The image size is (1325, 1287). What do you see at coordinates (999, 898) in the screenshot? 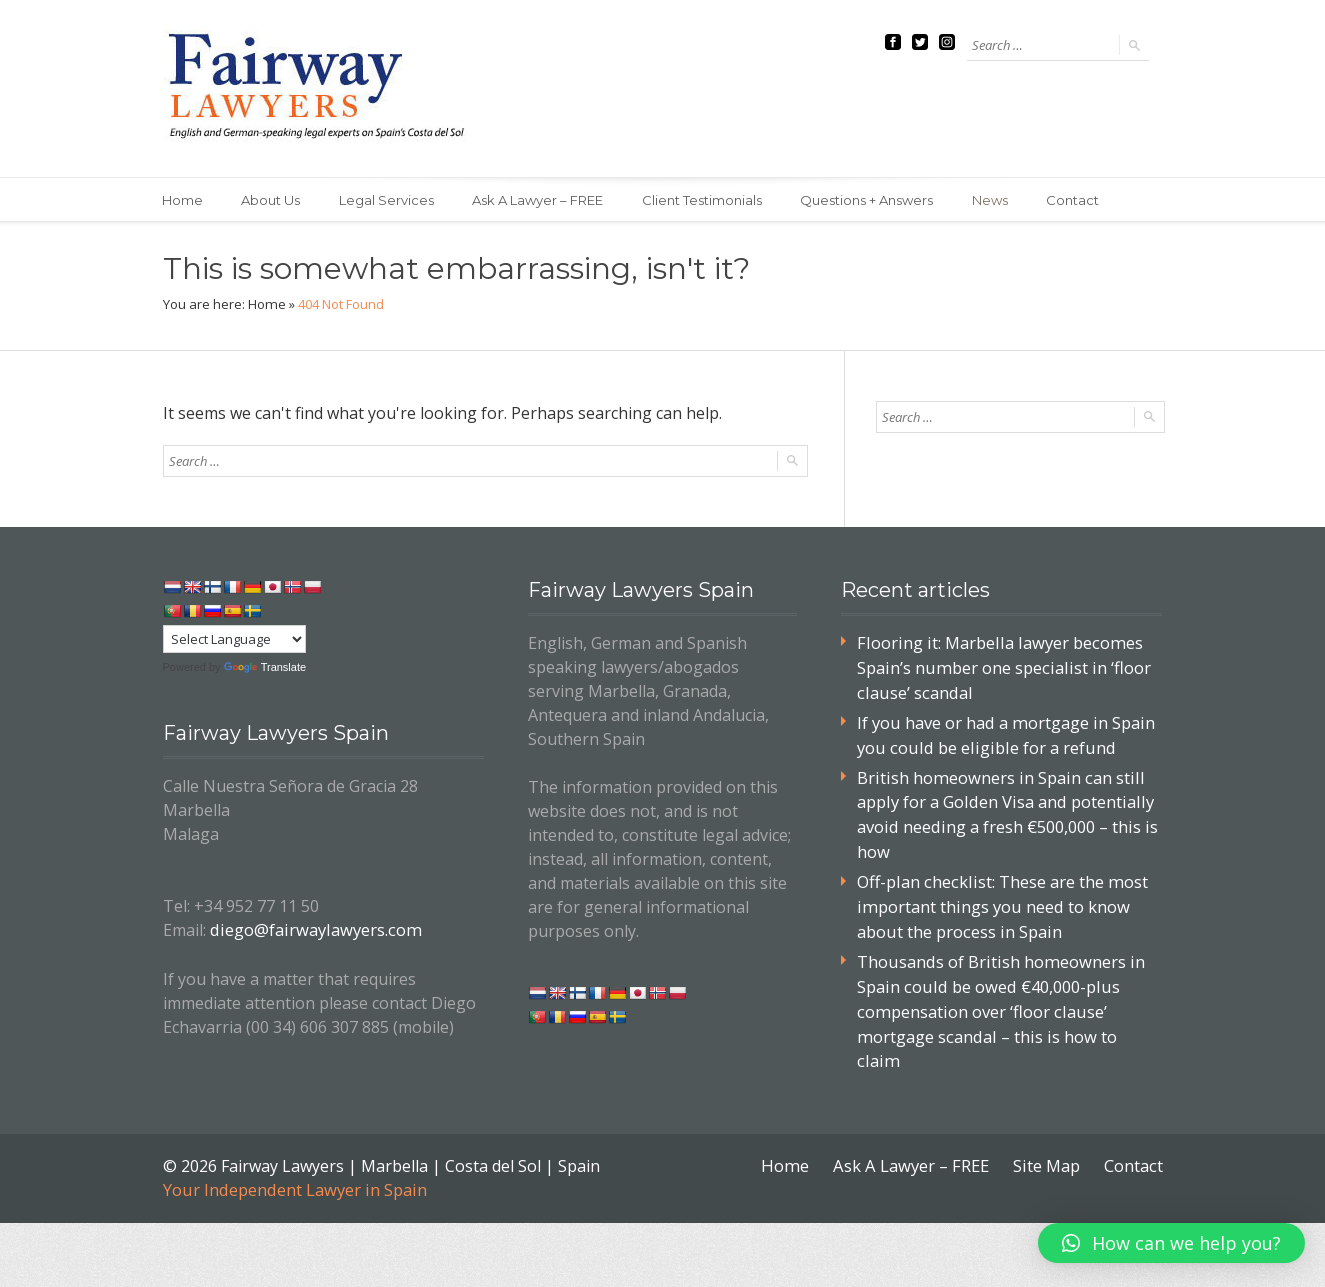
I see `Off-plan checklist: These are the most important things you need to know about the process in Spain` at bounding box center [999, 898].